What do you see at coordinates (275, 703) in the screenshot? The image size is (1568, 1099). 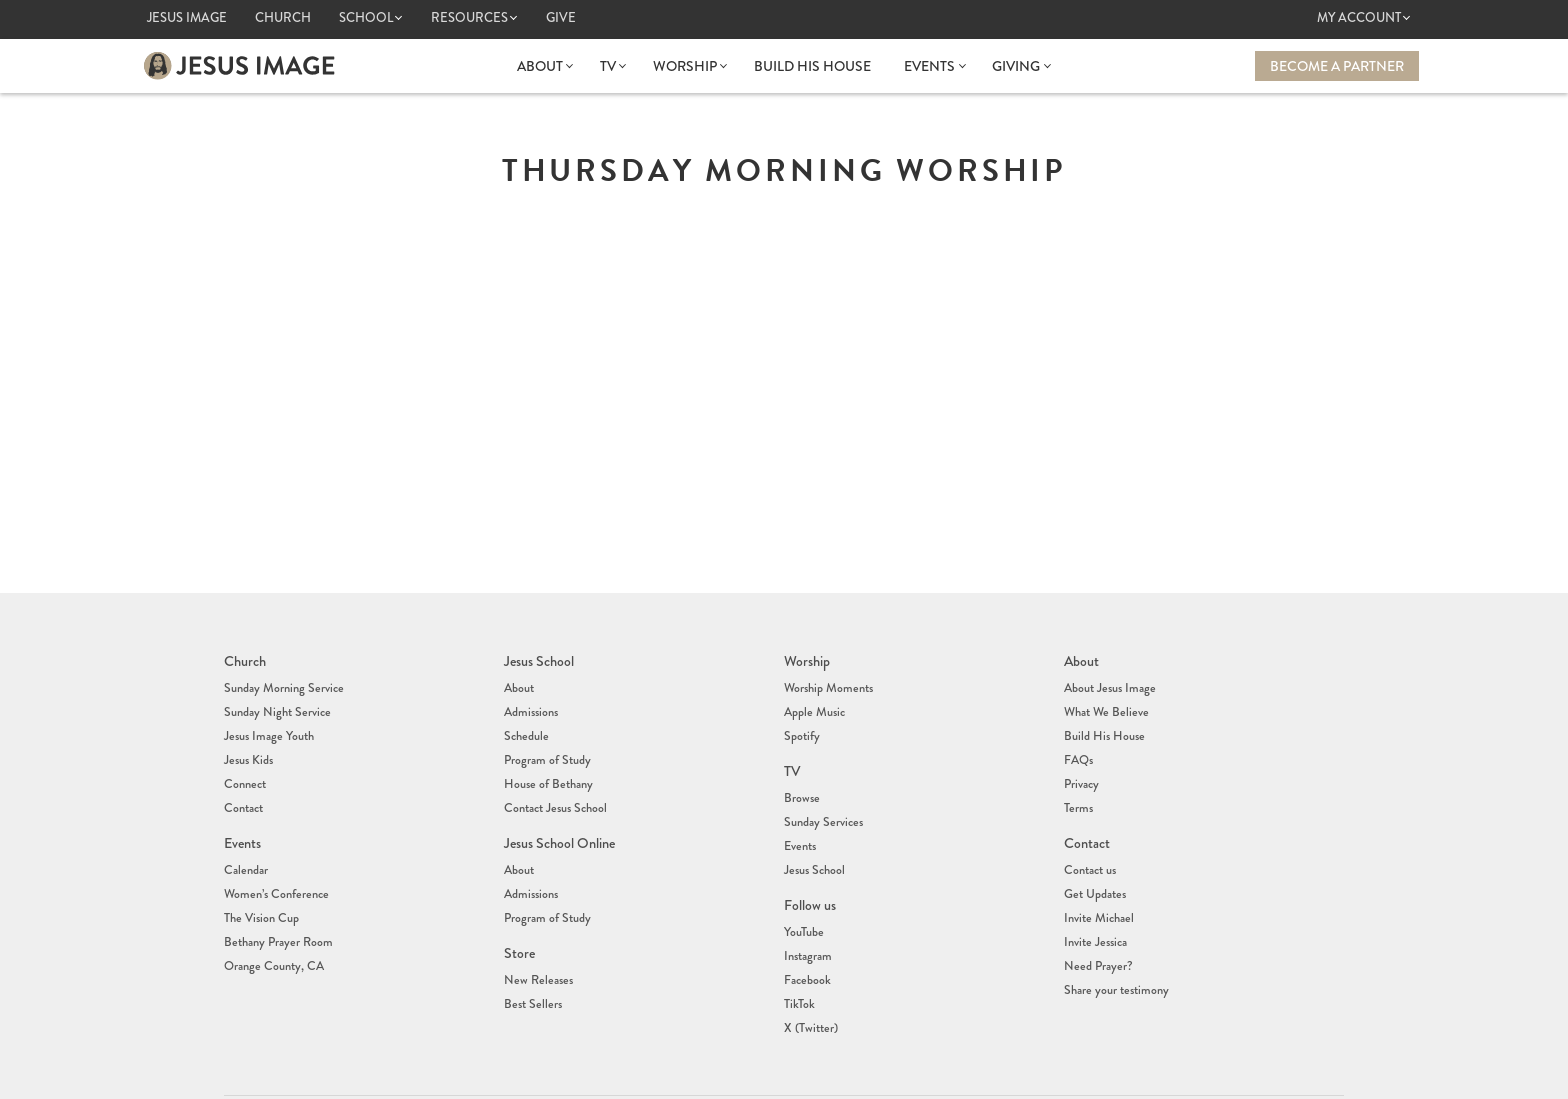 I see `Sunday Night Service` at bounding box center [275, 703].